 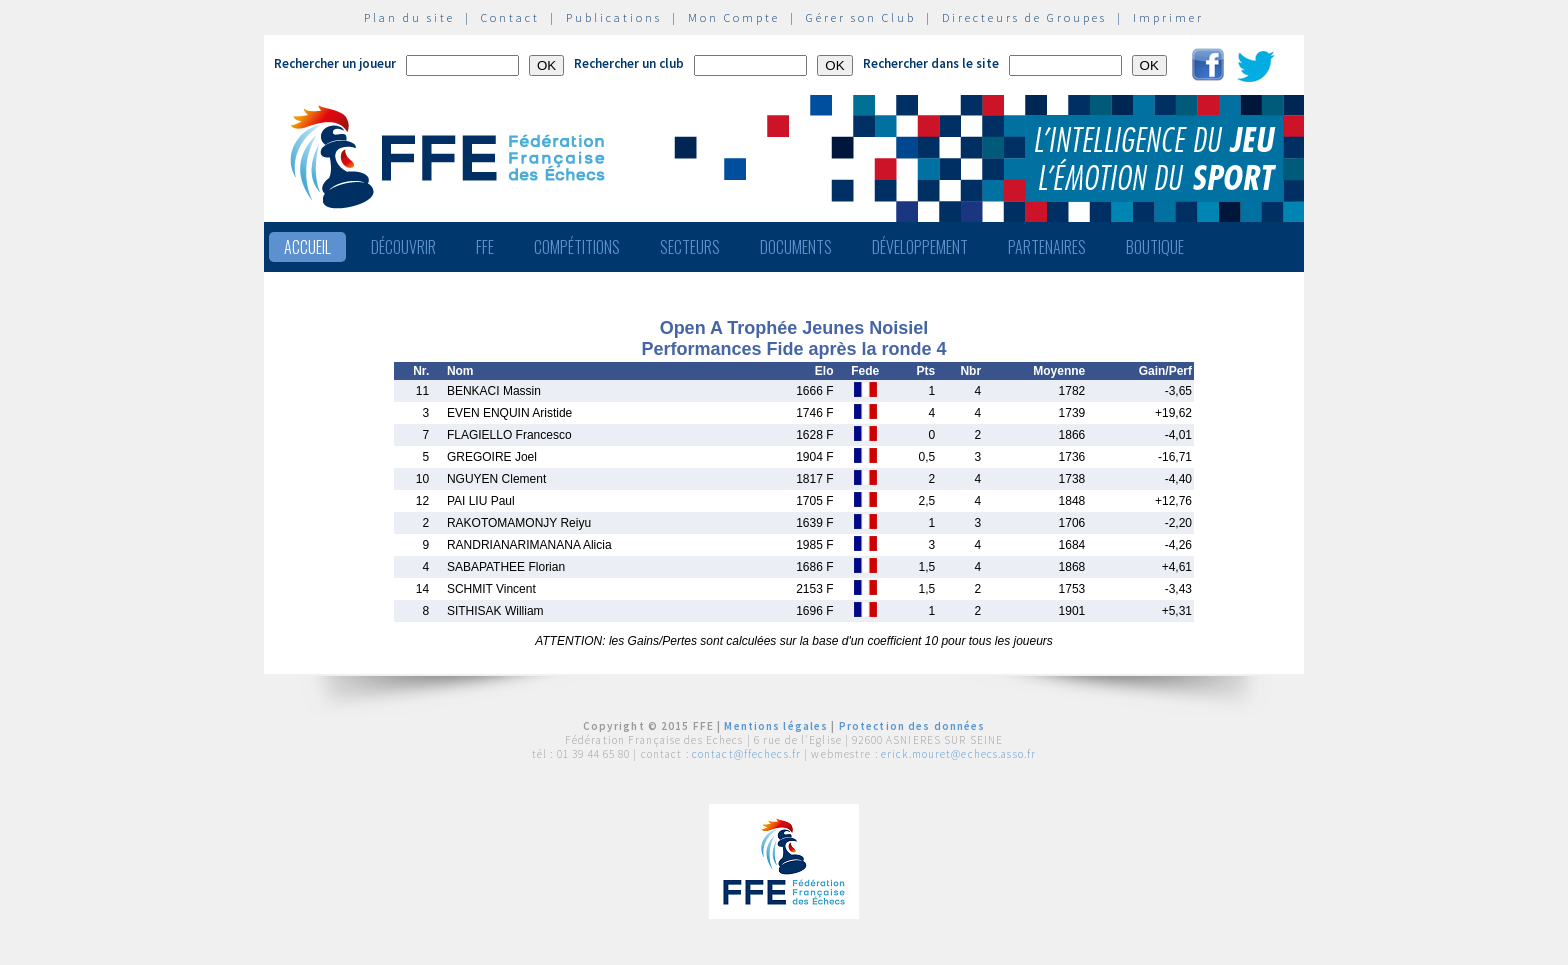 What do you see at coordinates (409, 17) in the screenshot?
I see `Plan du site` at bounding box center [409, 17].